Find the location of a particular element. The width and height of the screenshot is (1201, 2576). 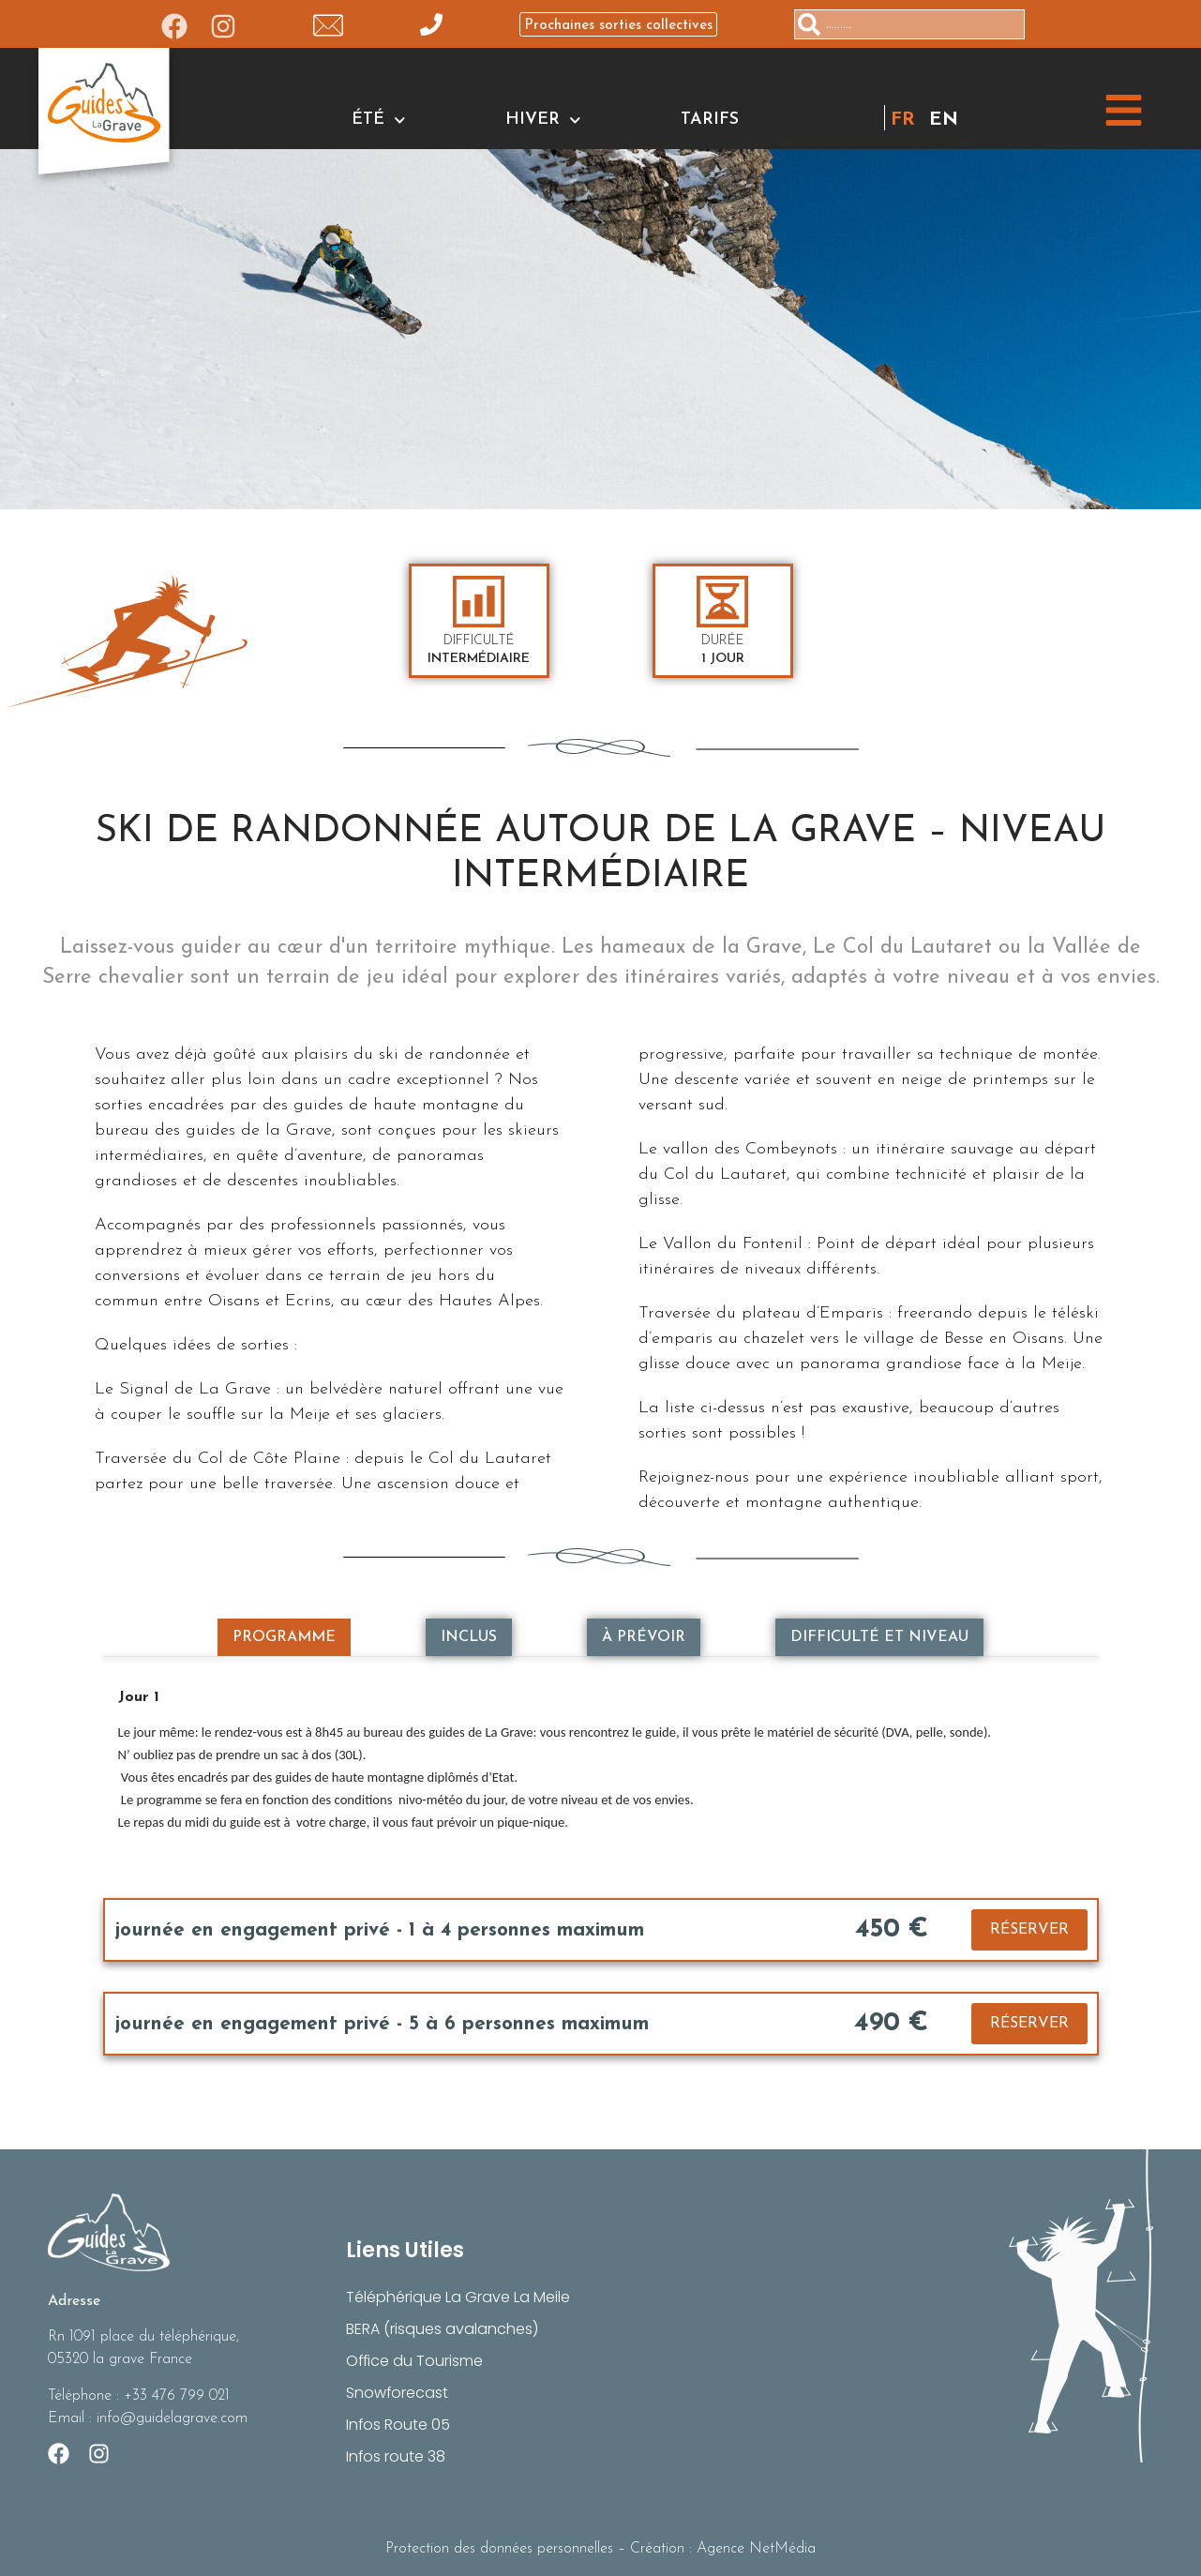

[tab] is located at coordinates (284, 1637).